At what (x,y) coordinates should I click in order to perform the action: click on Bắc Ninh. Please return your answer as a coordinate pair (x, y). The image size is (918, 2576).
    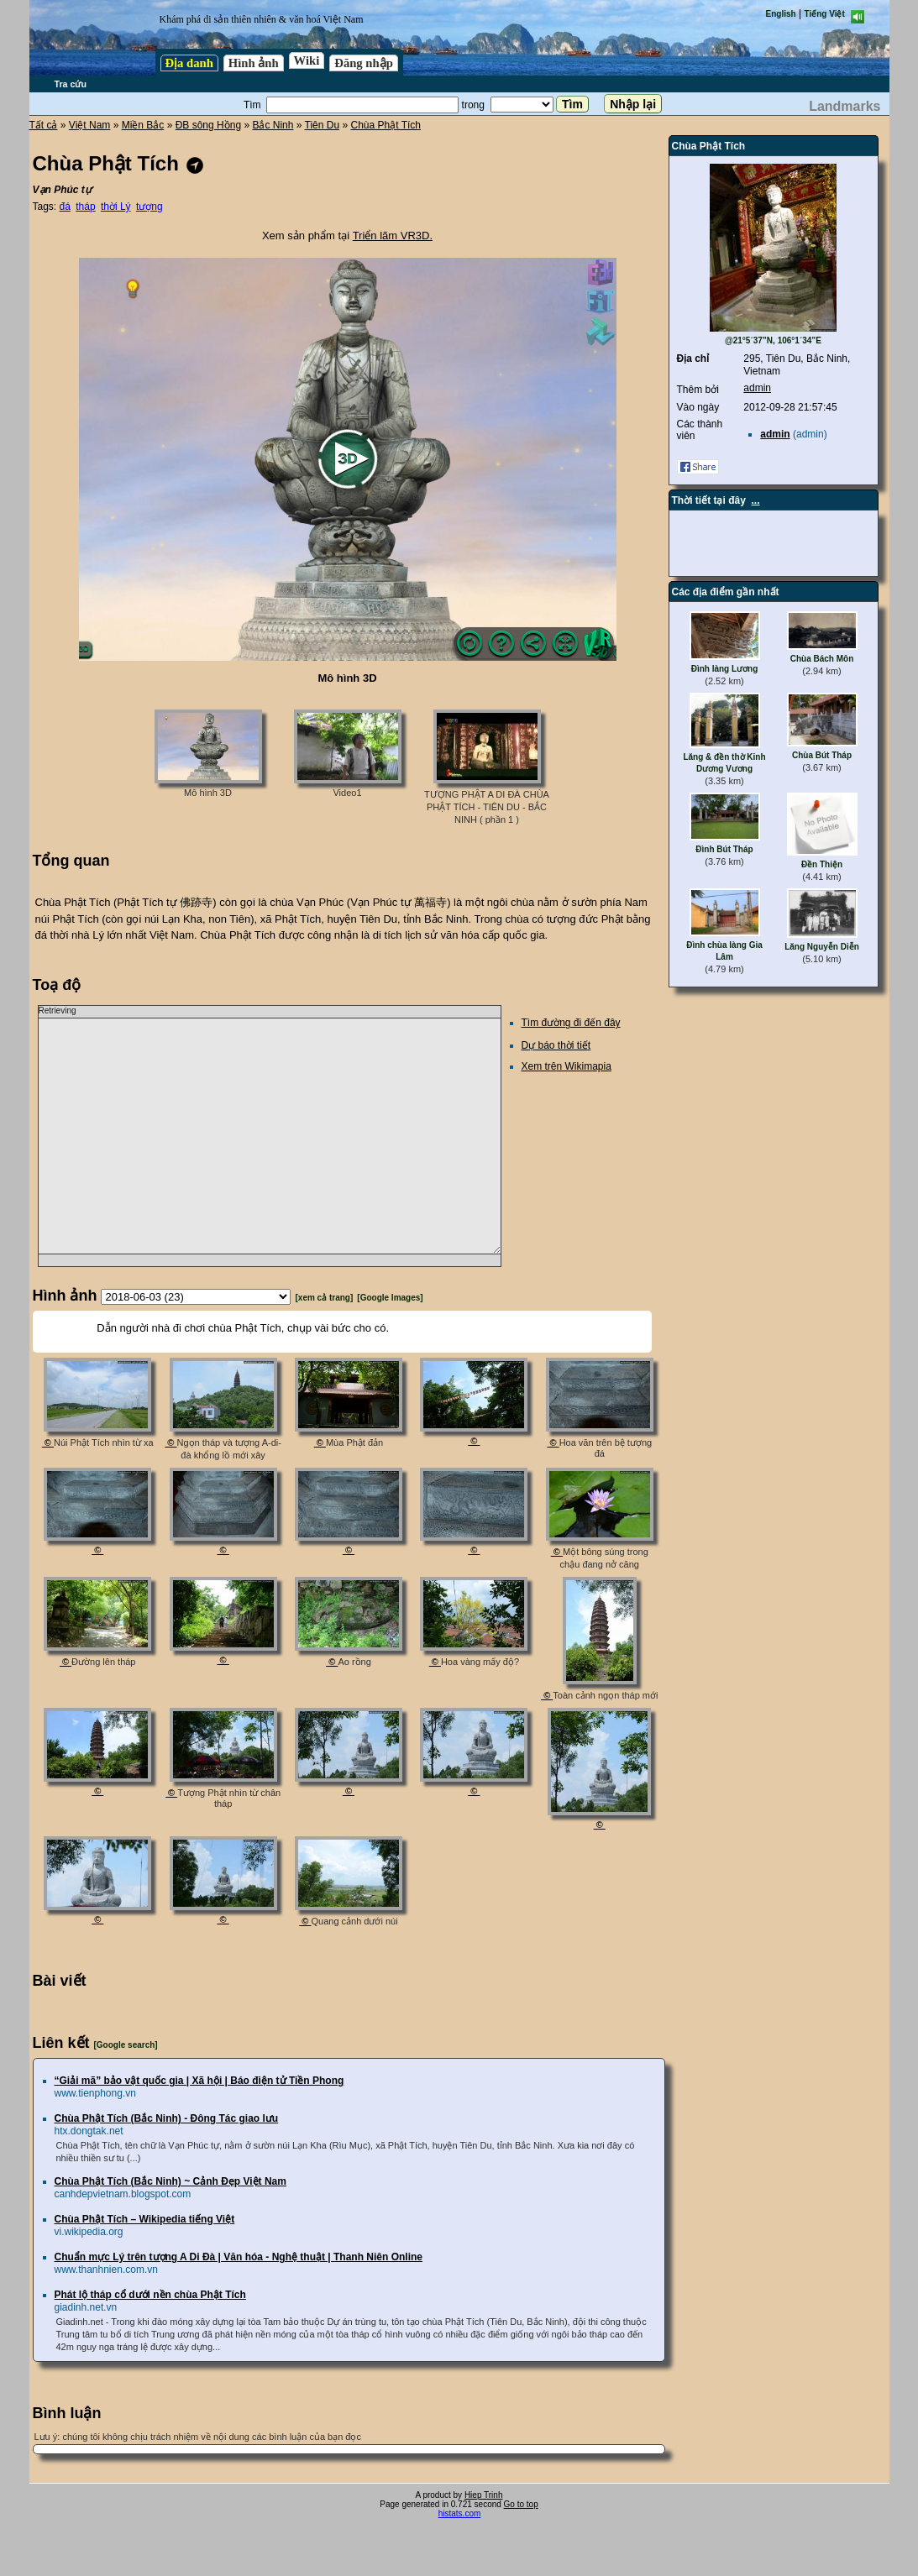
    Looking at the image, I should click on (272, 125).